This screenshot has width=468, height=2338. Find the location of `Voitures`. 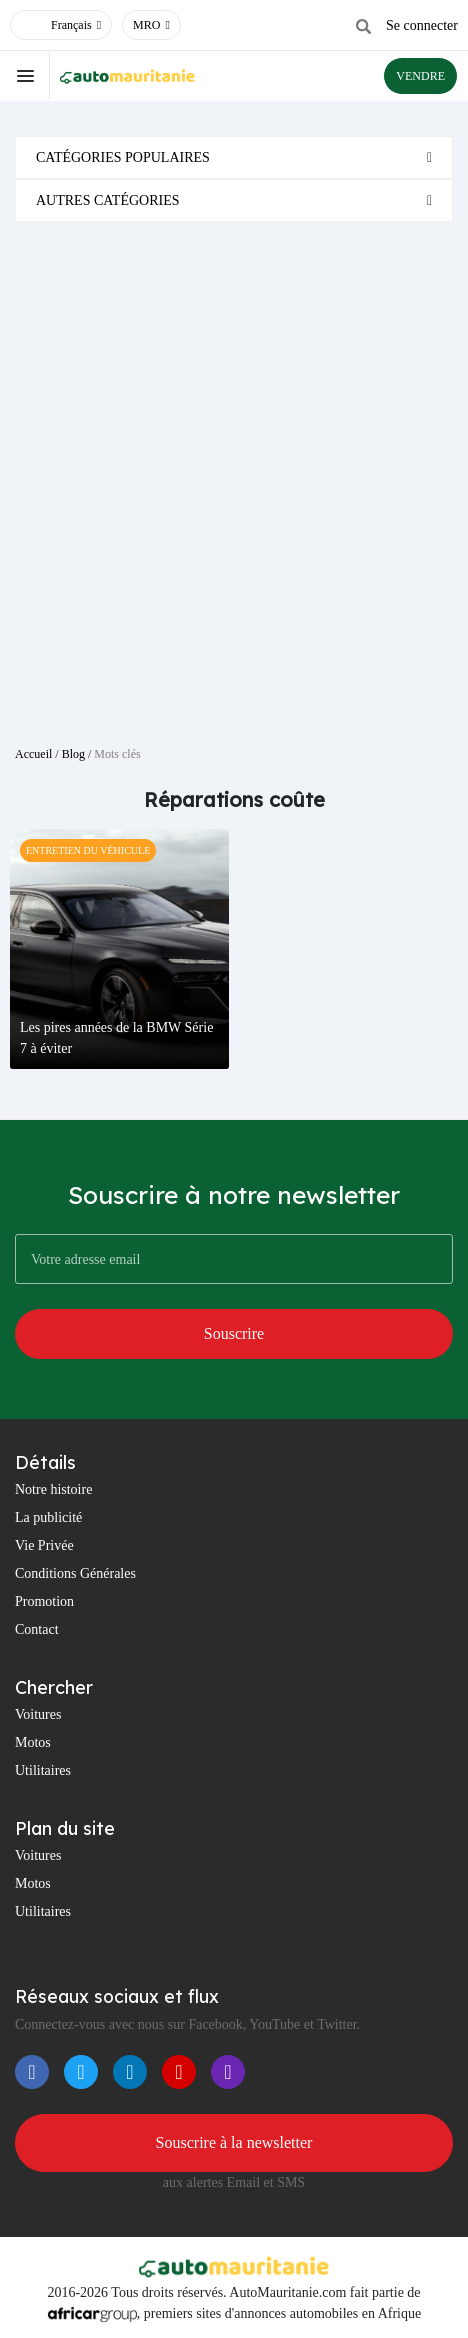

Voitures is located at coordinates (38, 1714).